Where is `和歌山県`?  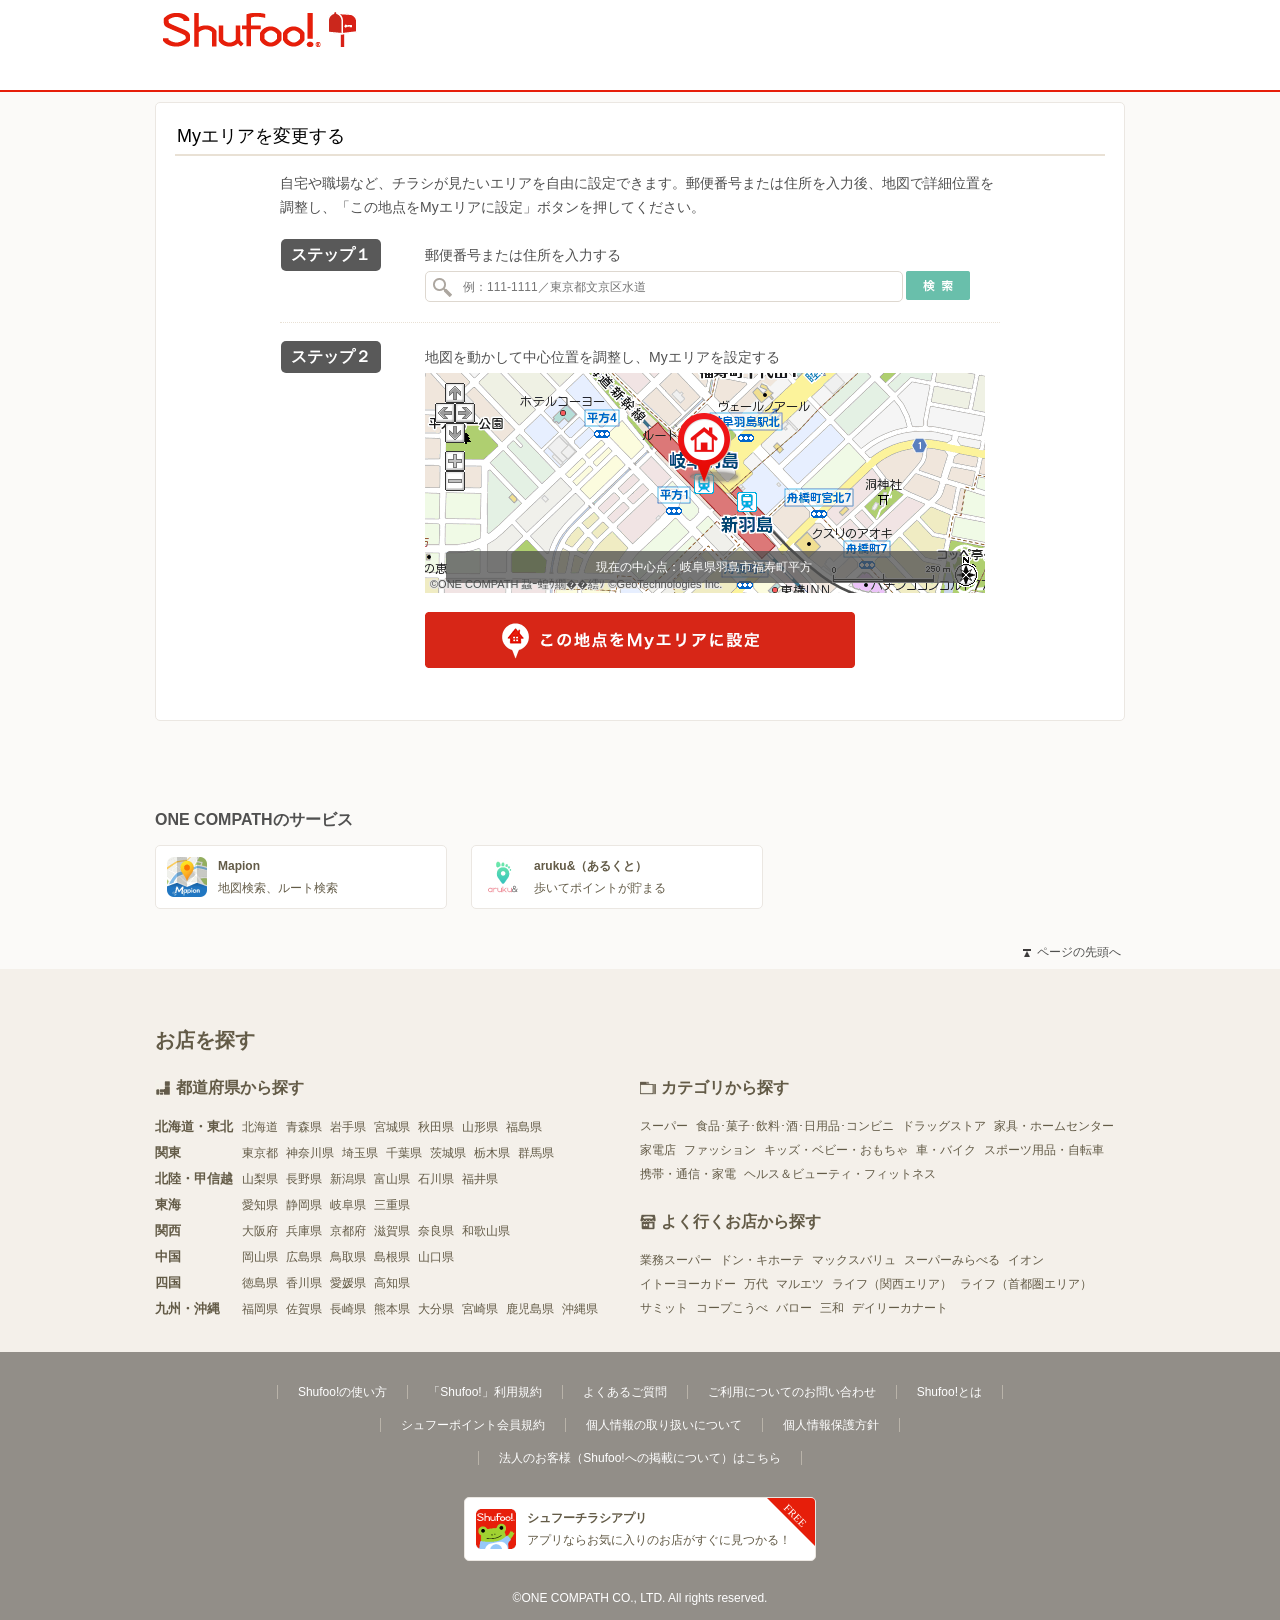 和歌山県 is located at coordinates (486, 1231).